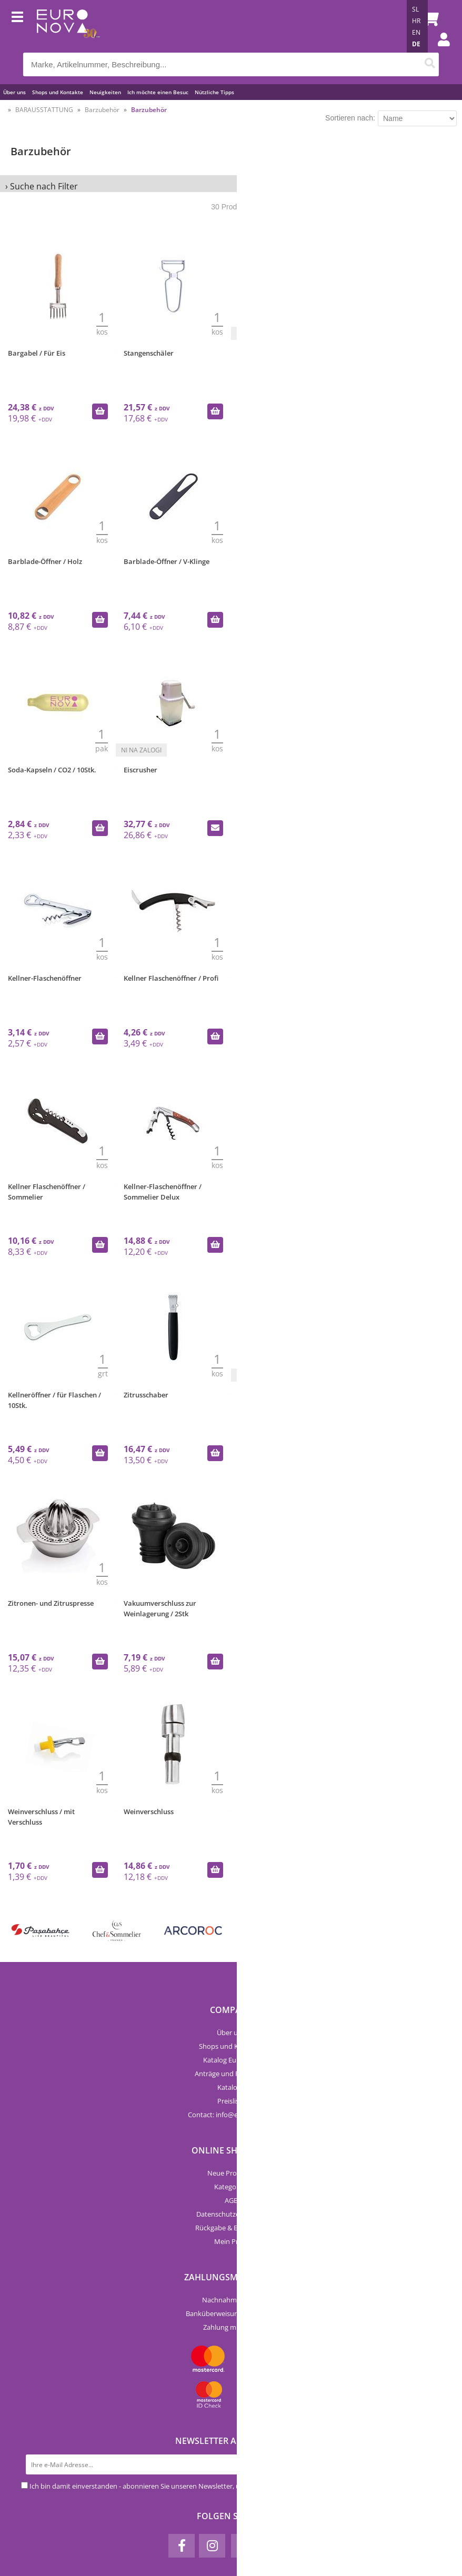  Describe the element at coordinates (428, 18) in the screenshot. I see `[Warenkorb]` at that location.